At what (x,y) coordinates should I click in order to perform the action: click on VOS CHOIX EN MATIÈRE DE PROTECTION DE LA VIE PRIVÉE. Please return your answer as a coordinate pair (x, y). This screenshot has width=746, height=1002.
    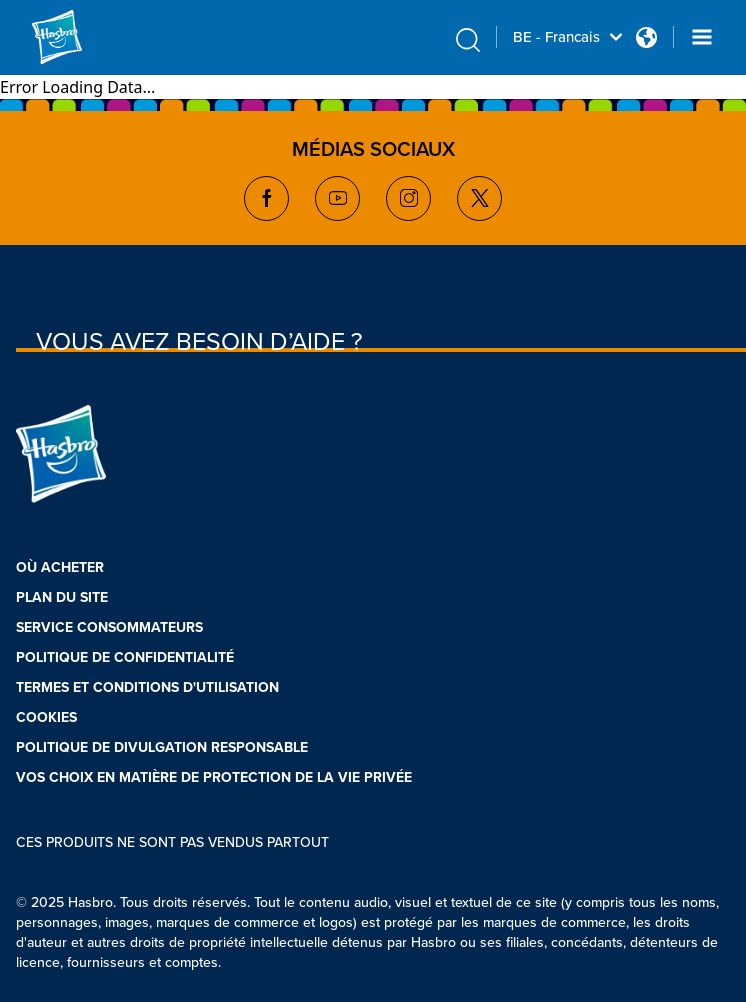
    Looking at the image, I should click on (214, 777).